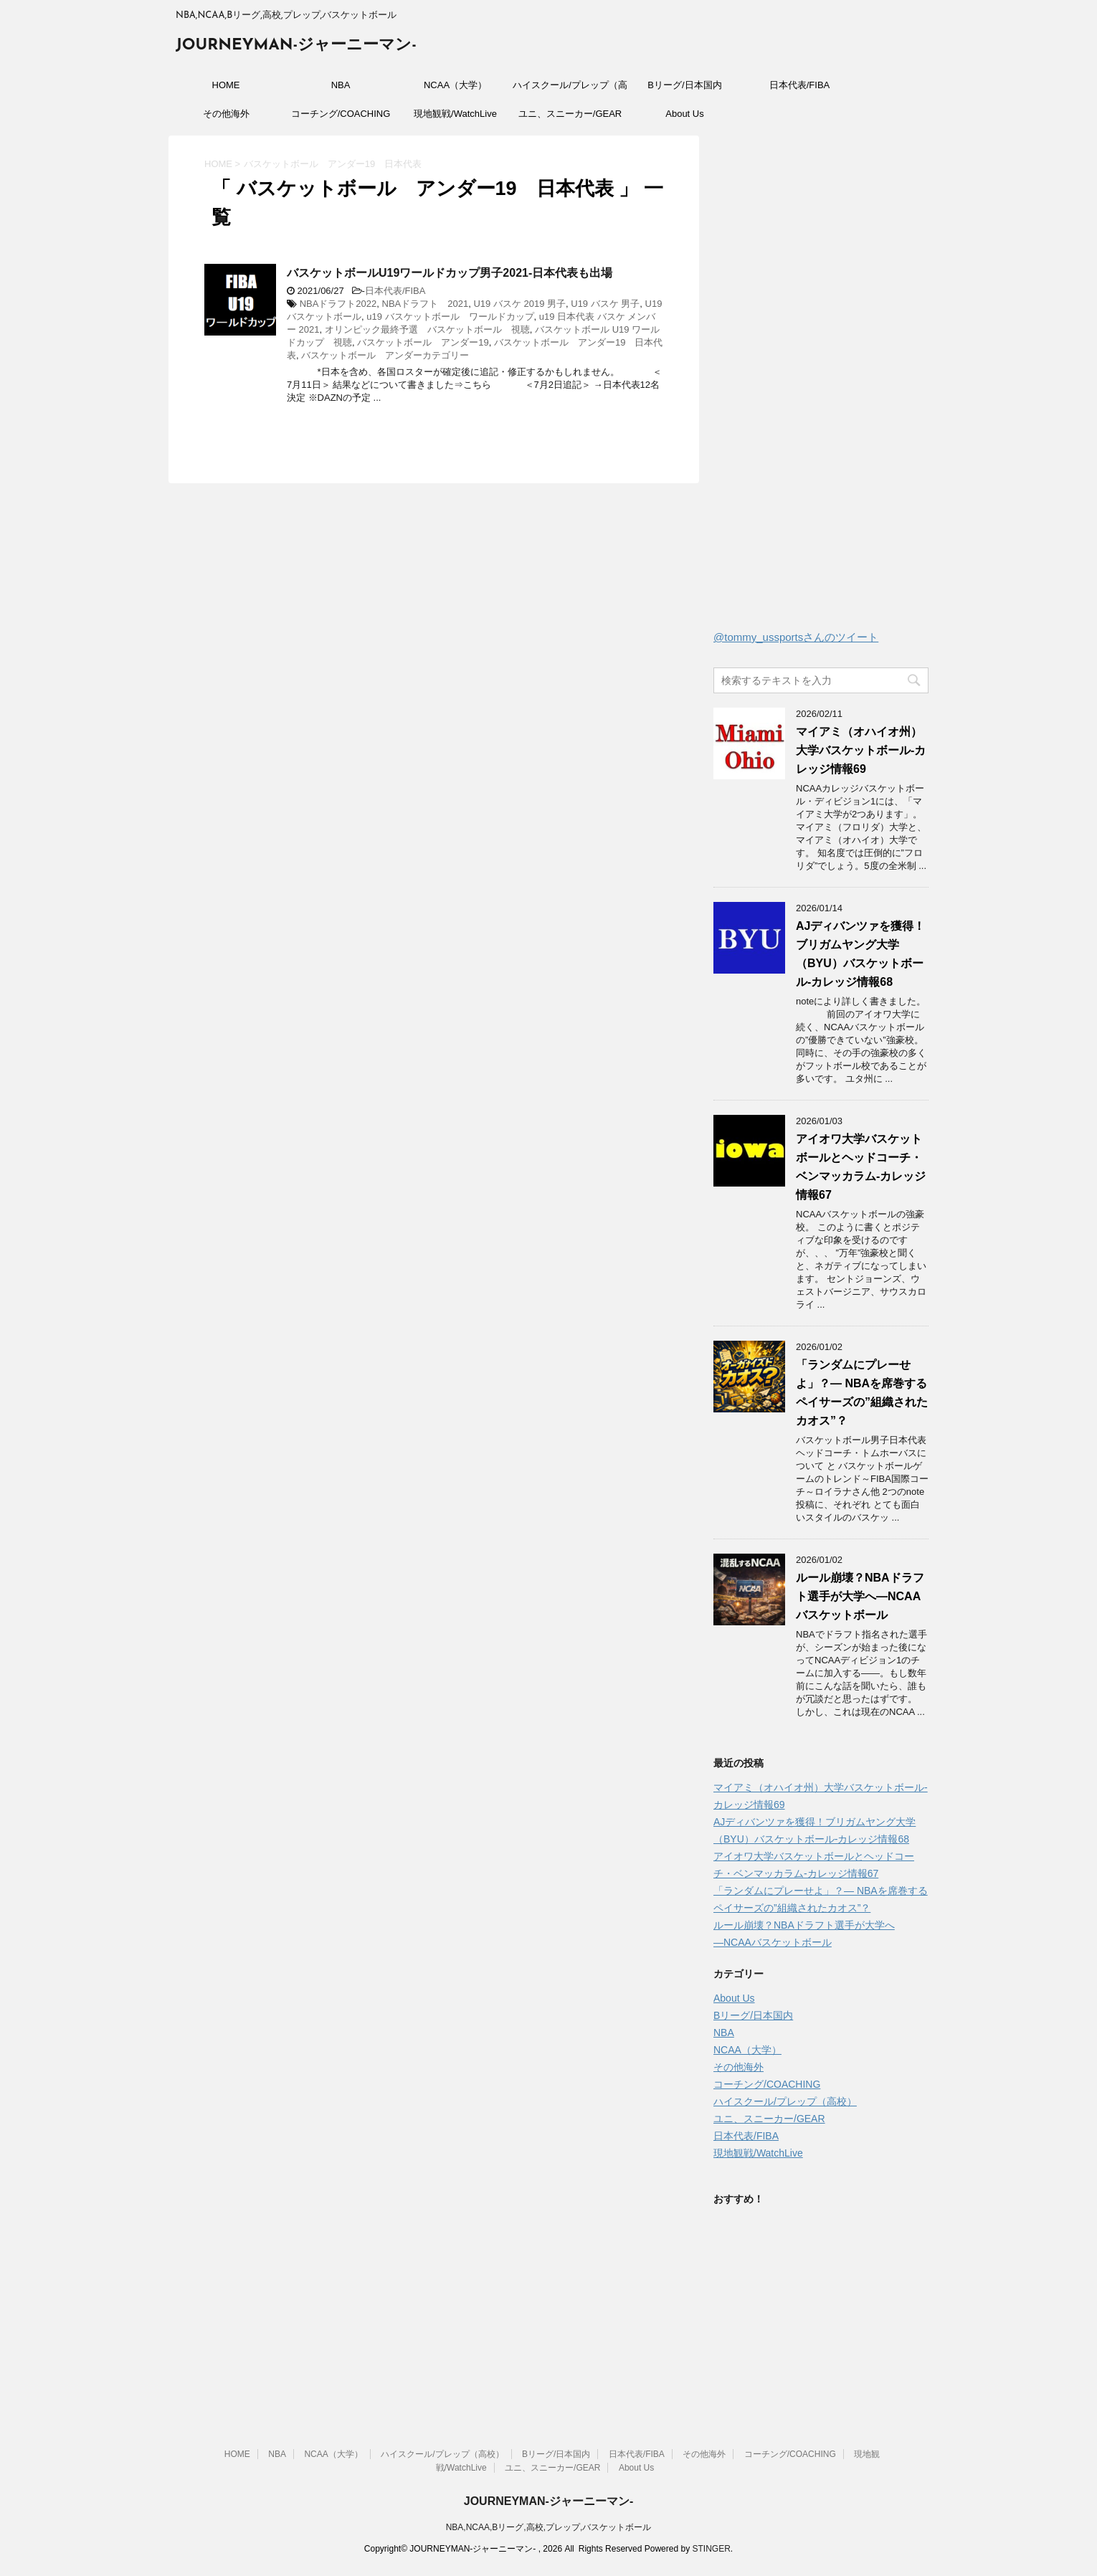  What do you see at coordinates (455, 85) in the screenshot?
I see `NCAA（大学）` at bounding box center [455, 85].